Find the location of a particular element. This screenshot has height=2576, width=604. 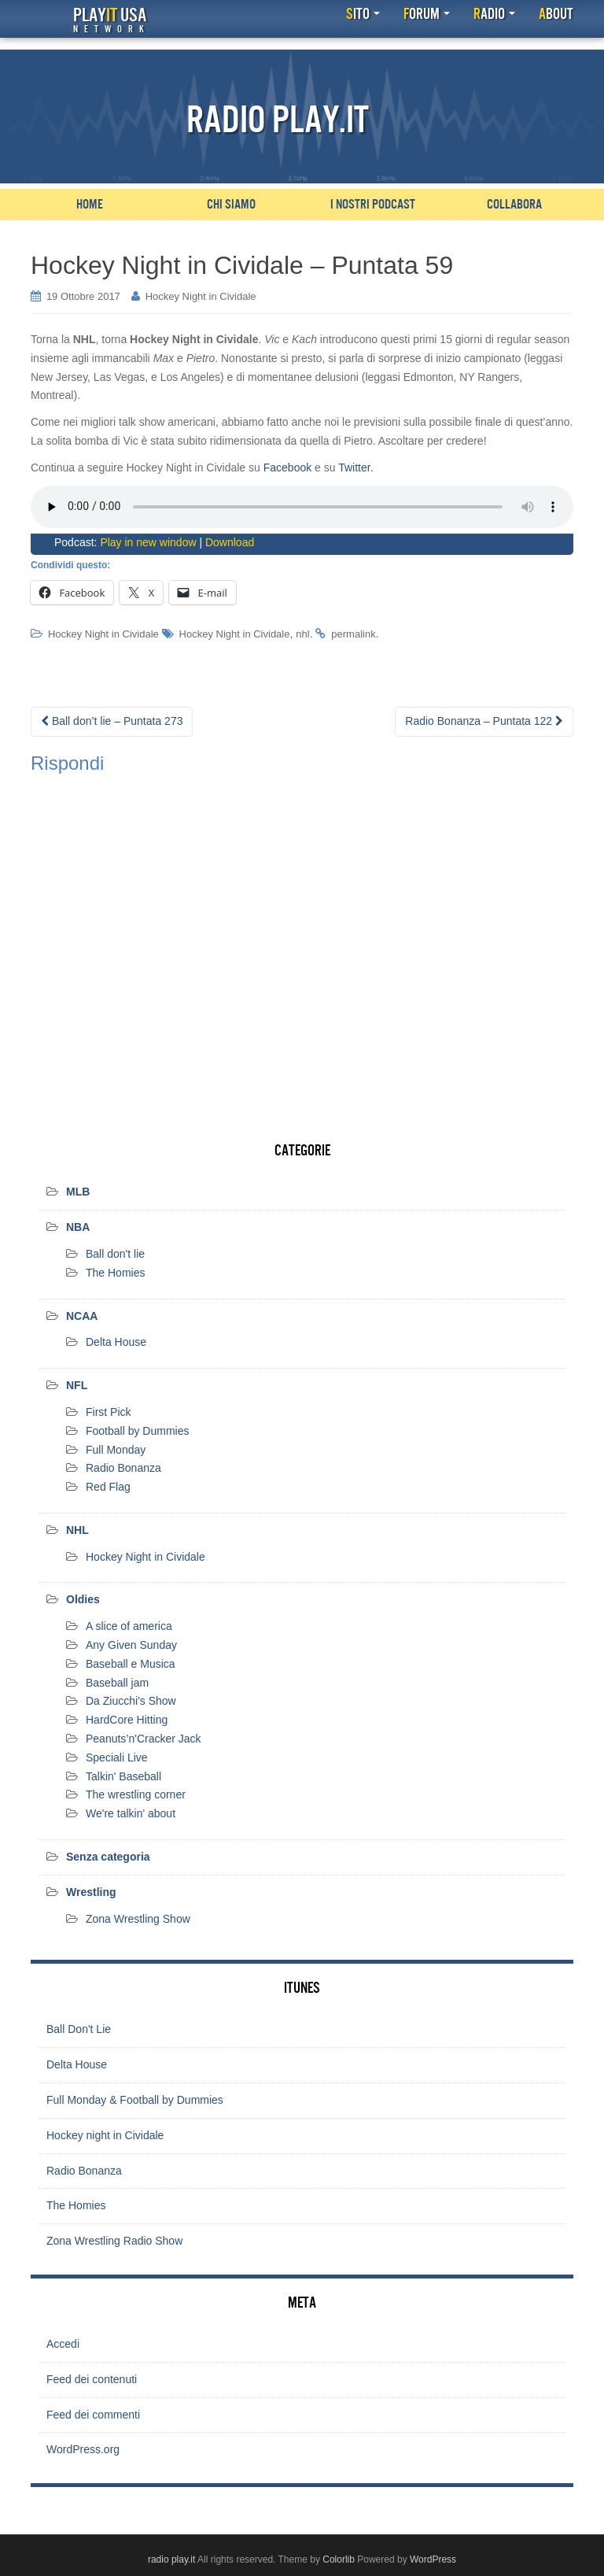

Hockey Night in Cividale is located at coordinates (200, 296).